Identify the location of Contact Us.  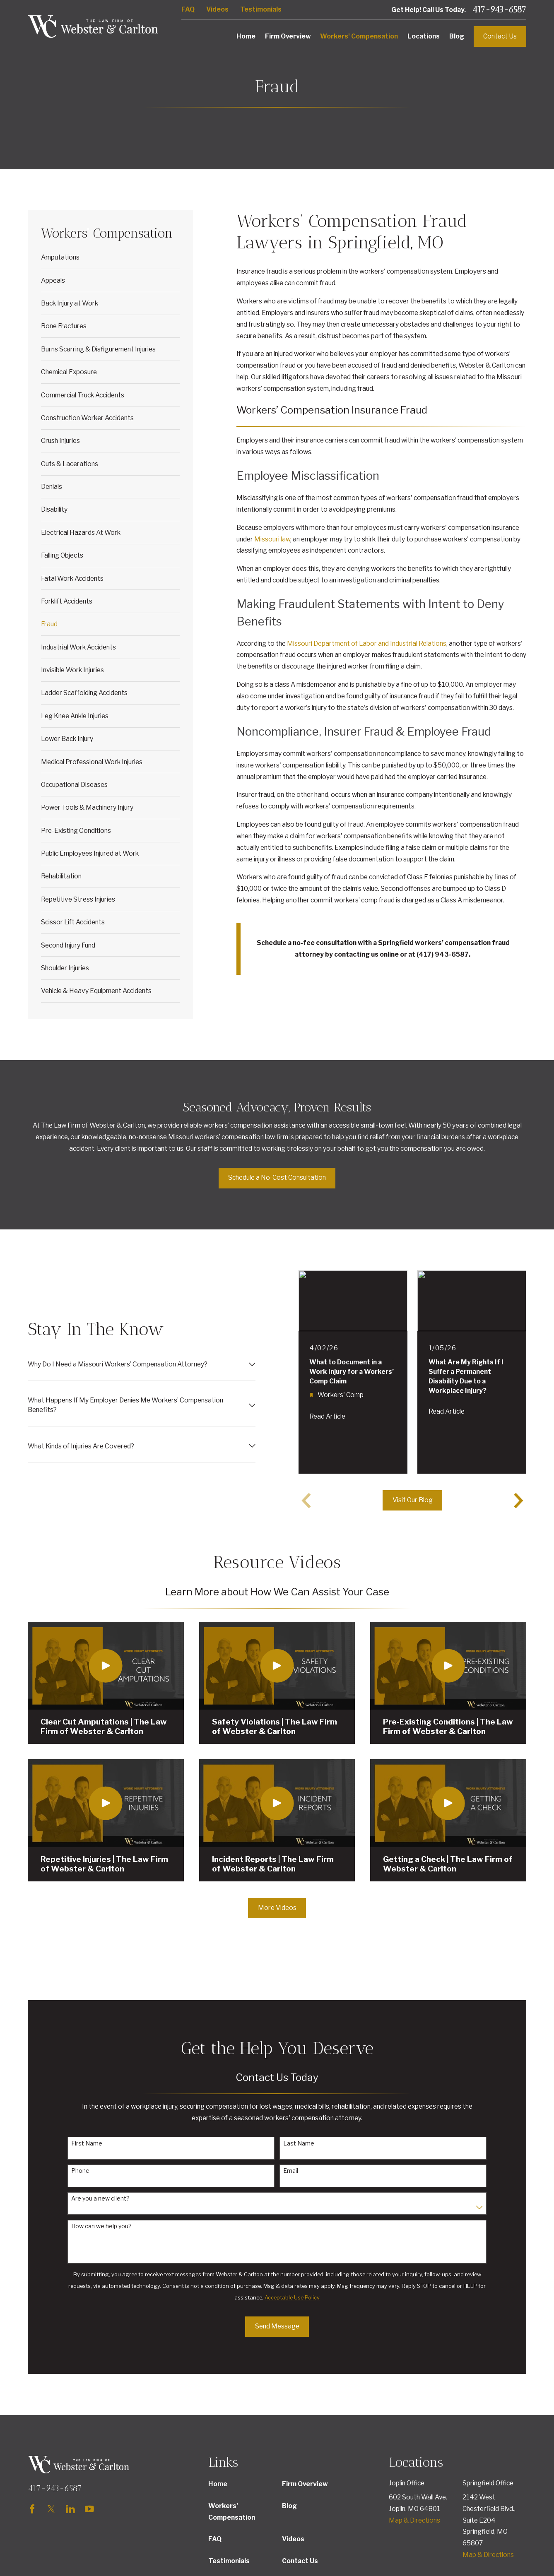
(500, 36).